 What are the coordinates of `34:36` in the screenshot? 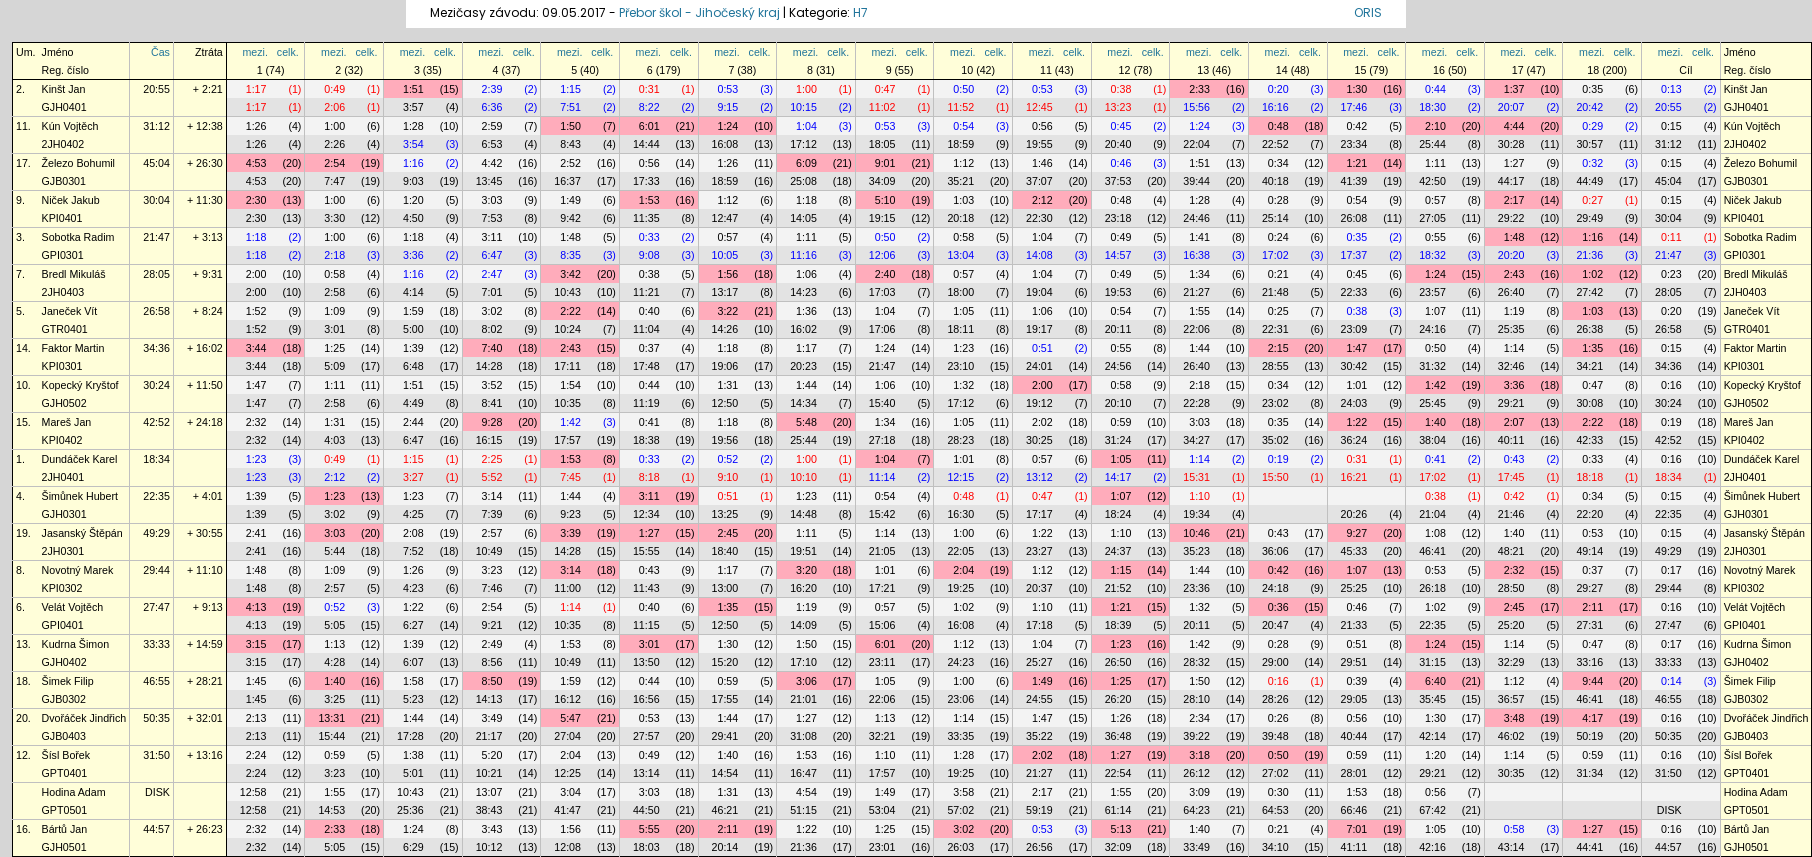 It's located at (156, 348).